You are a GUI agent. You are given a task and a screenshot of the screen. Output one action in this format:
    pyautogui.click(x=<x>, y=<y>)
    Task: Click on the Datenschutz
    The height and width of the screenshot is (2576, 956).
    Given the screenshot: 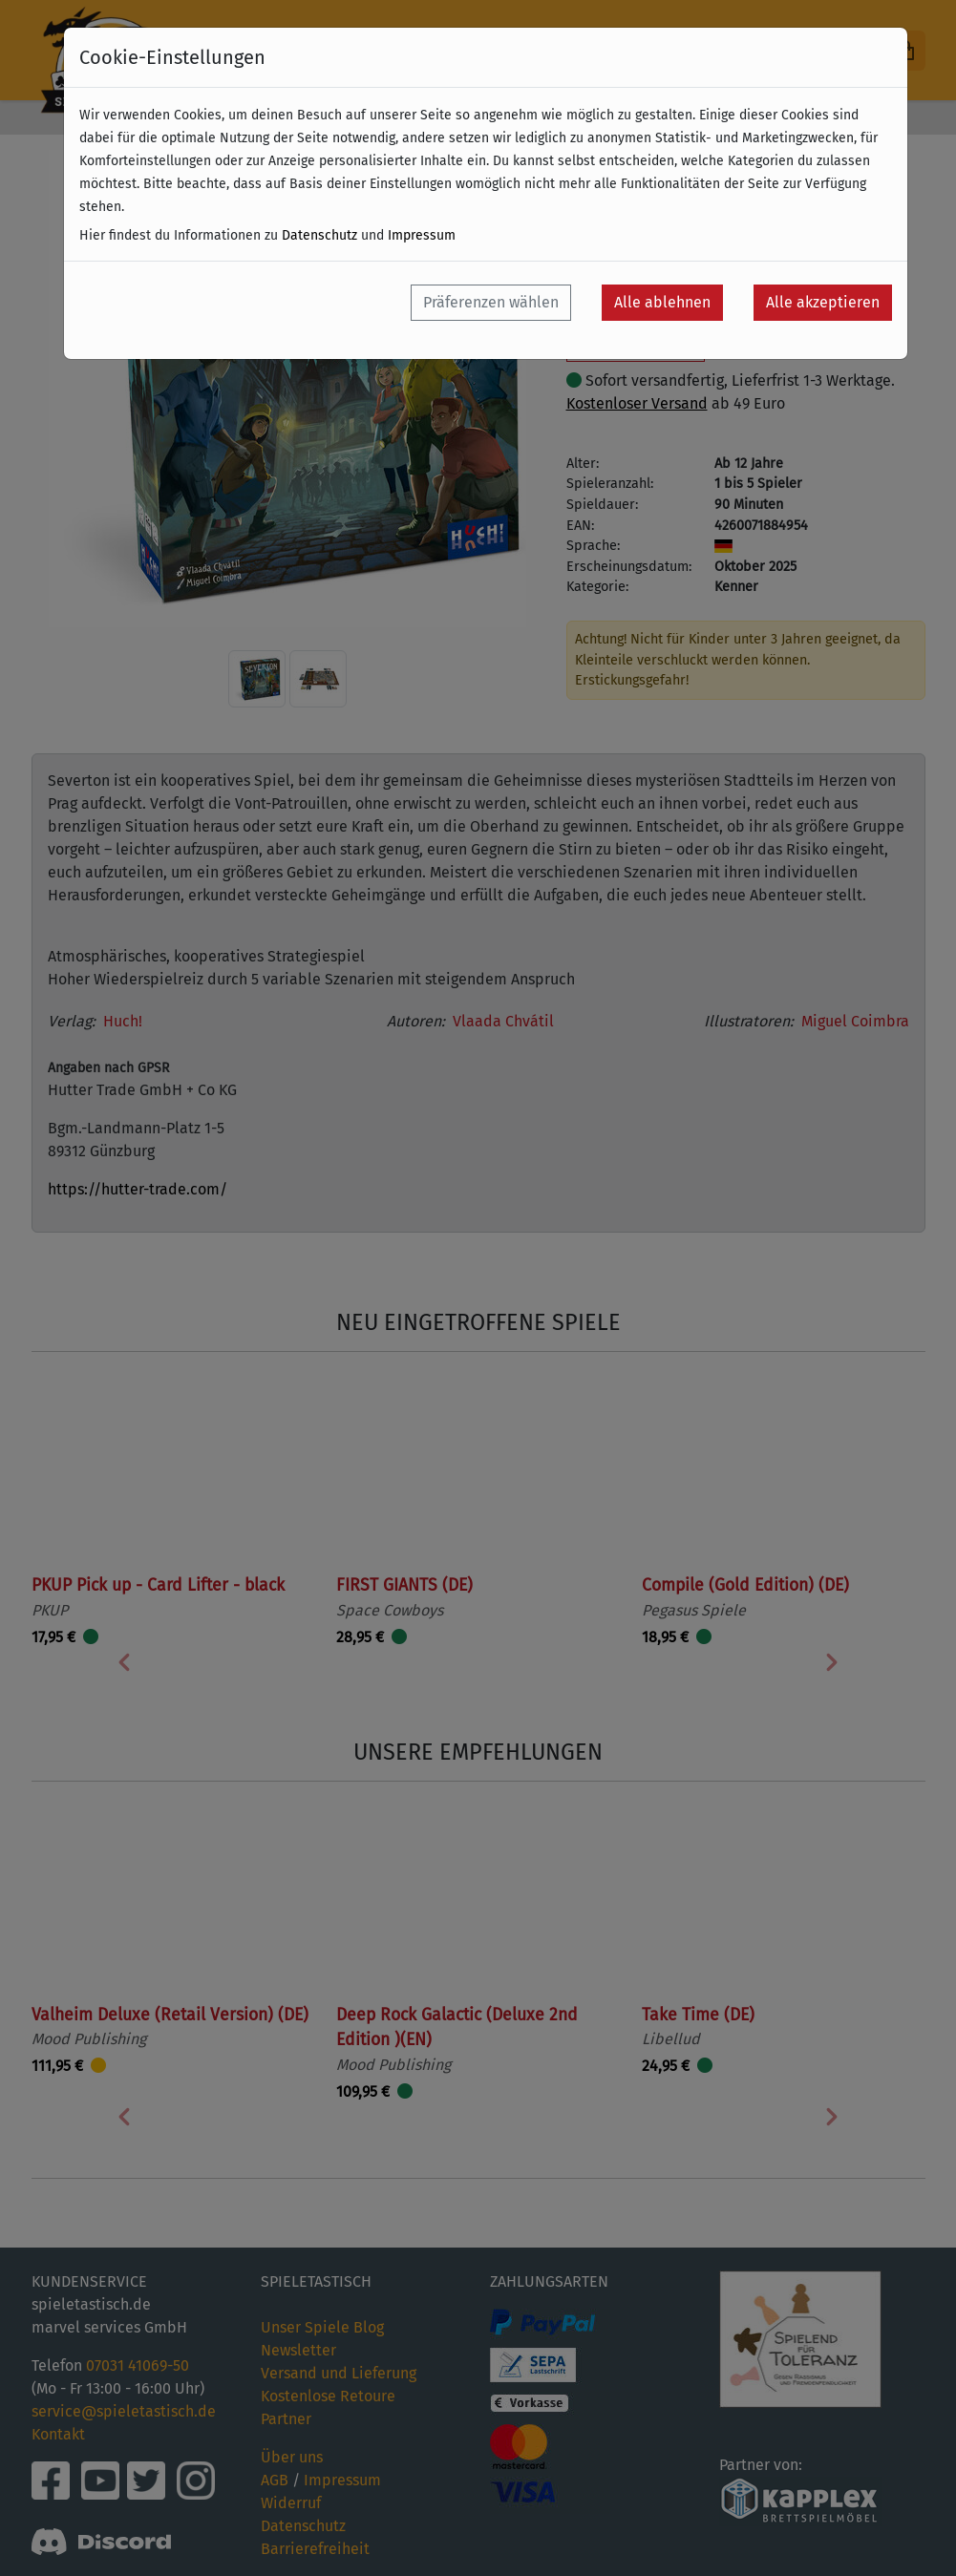 What is the action you would take?
    pyautogui.click(x=319, y=235)
    